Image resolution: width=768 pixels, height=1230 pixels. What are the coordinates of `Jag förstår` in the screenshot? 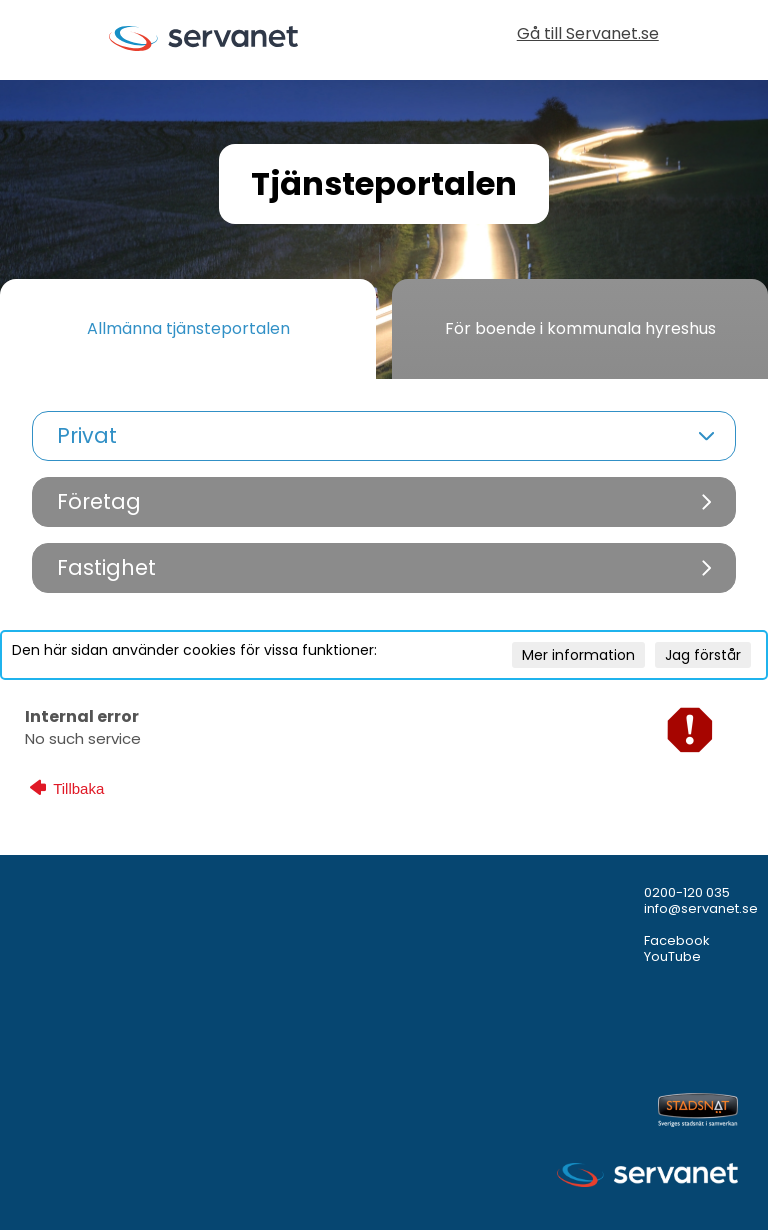 It's located at (703, 655).